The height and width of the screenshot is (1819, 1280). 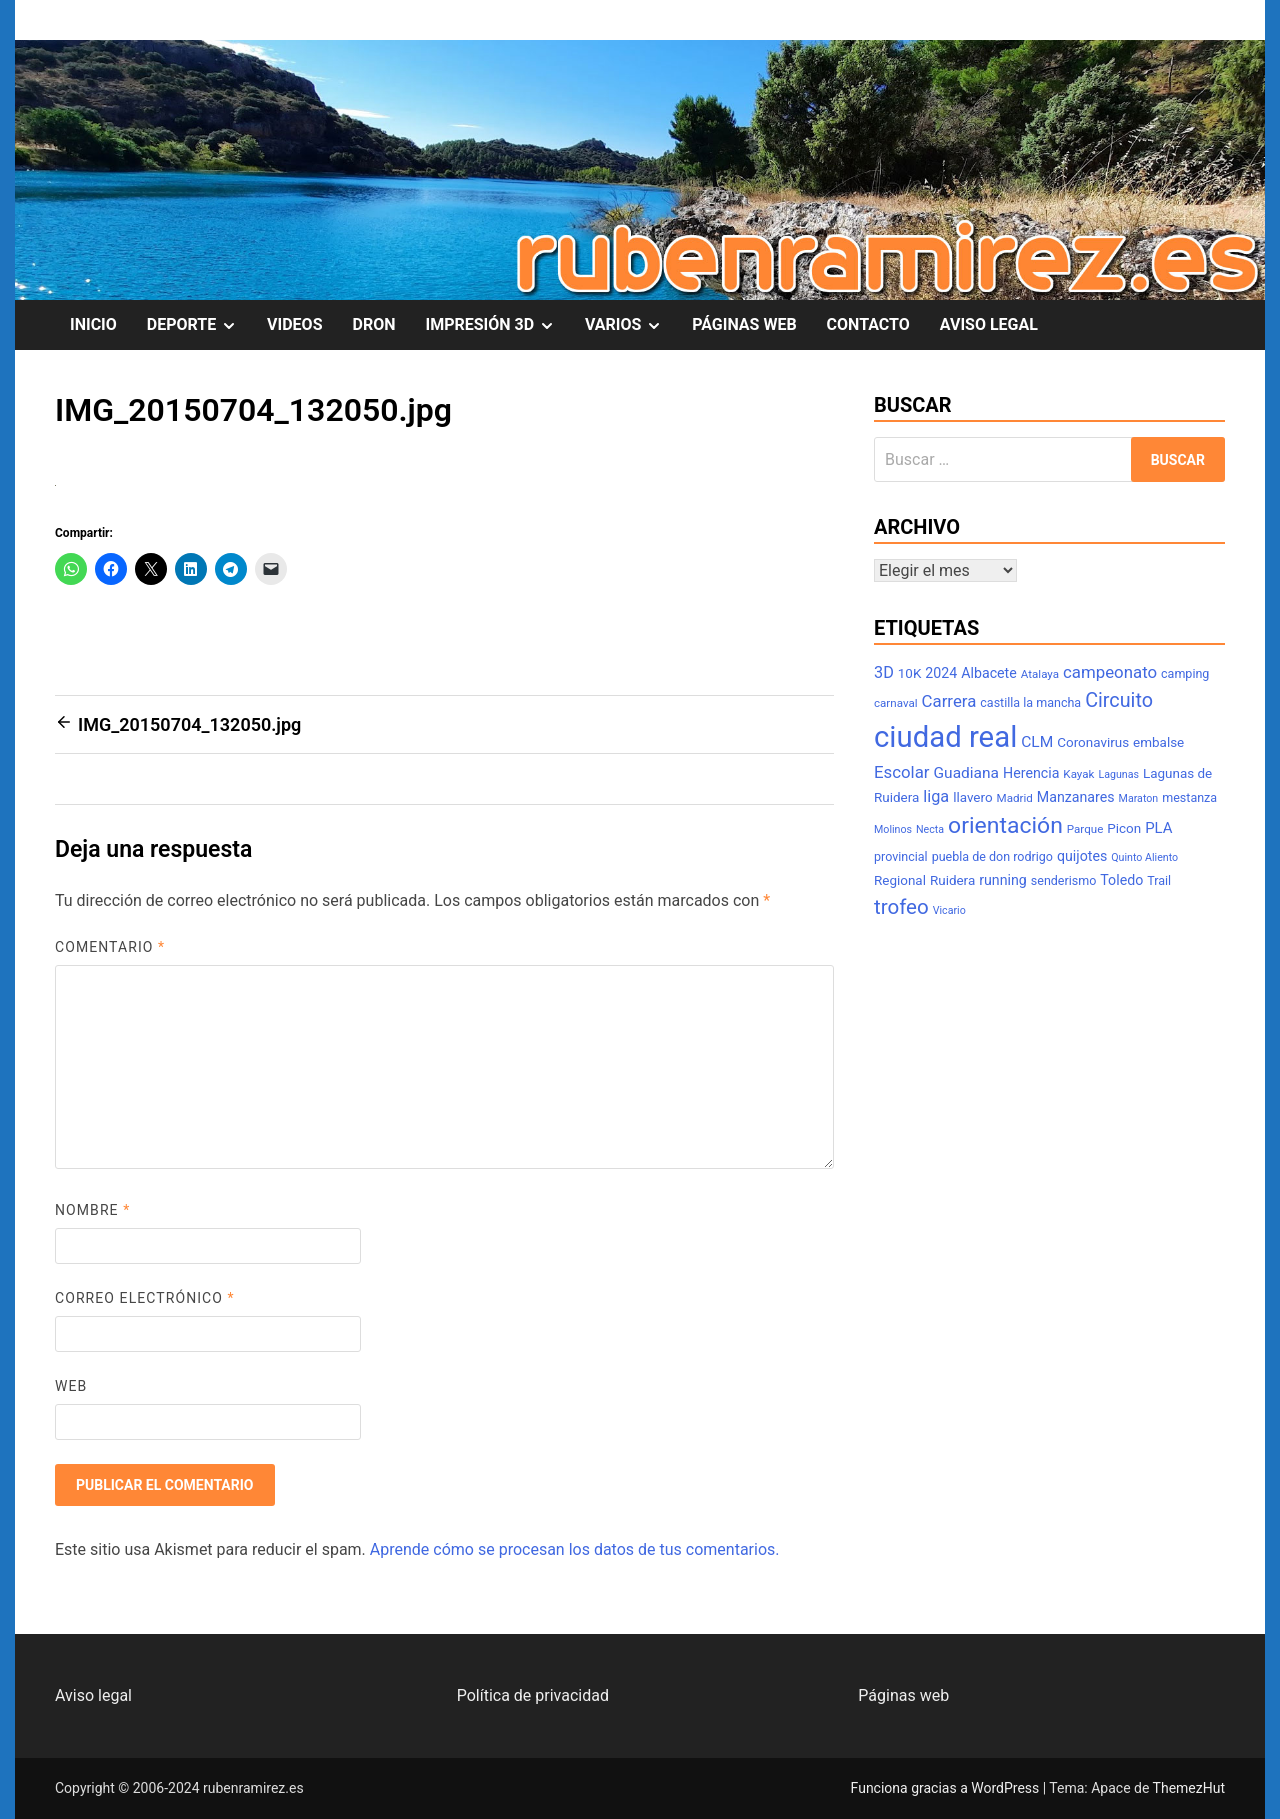 What do you see at coordinates (910, 673) in the screenshot?
I see `10K [10K (9 elementos)]` at bounding box center [910, 673].